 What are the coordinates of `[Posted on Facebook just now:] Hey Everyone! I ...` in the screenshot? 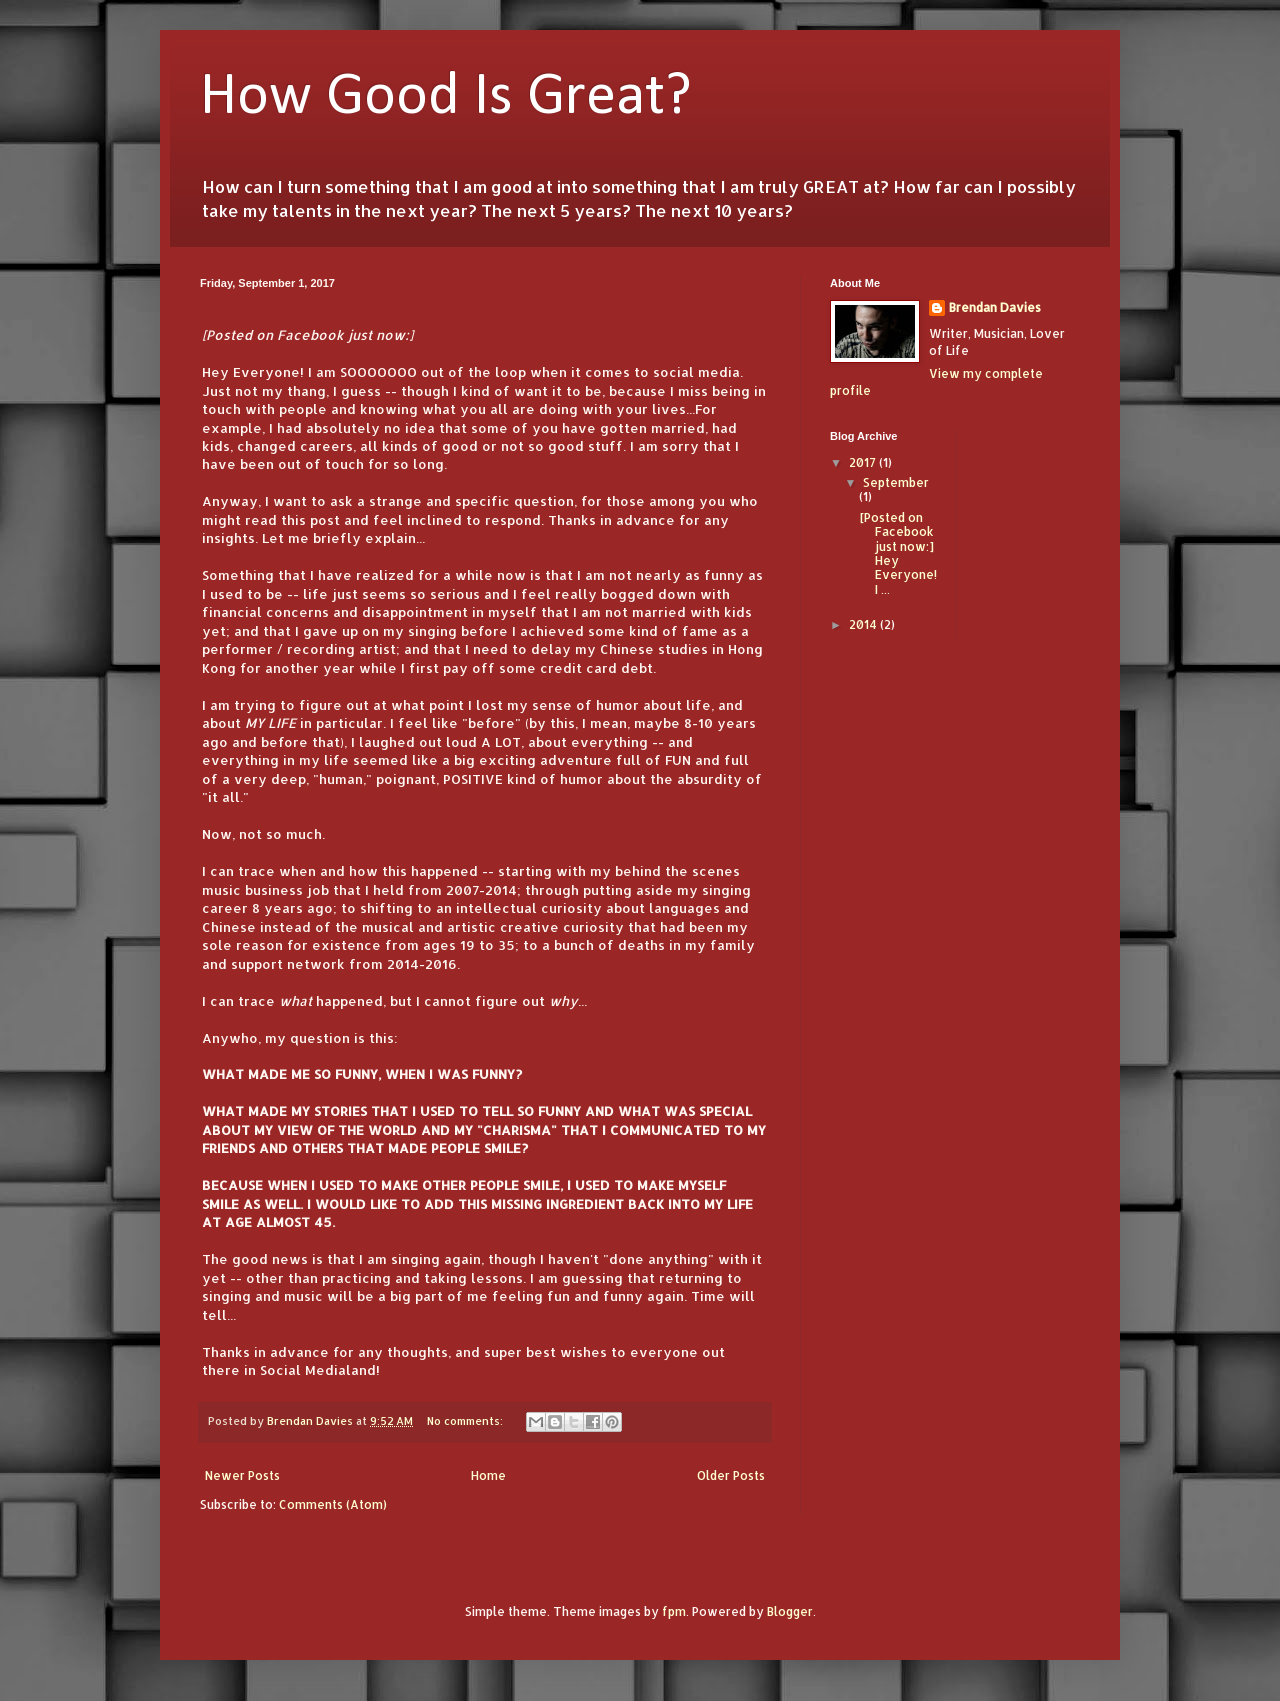 It's located at (898, 553).